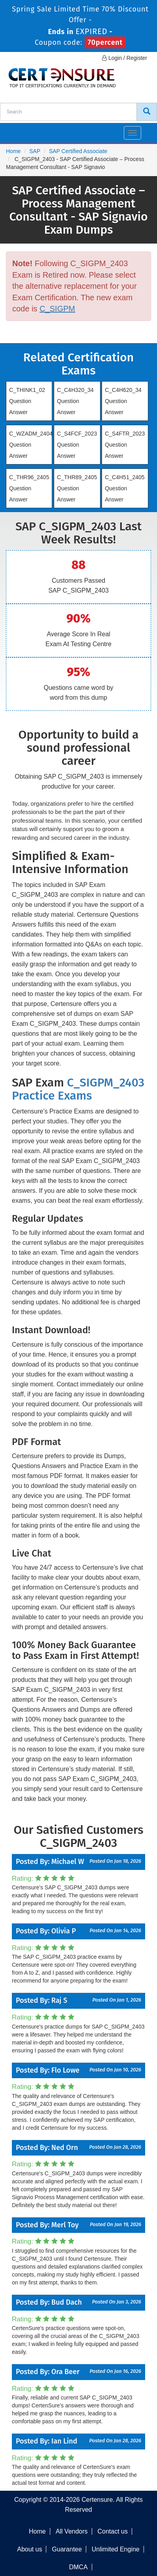 This screenshot has width=157, height=2576. Describe the element at coordinates (29, 488) in the screenshot. I see `C_THR96_2405 Question Answer` at that location.